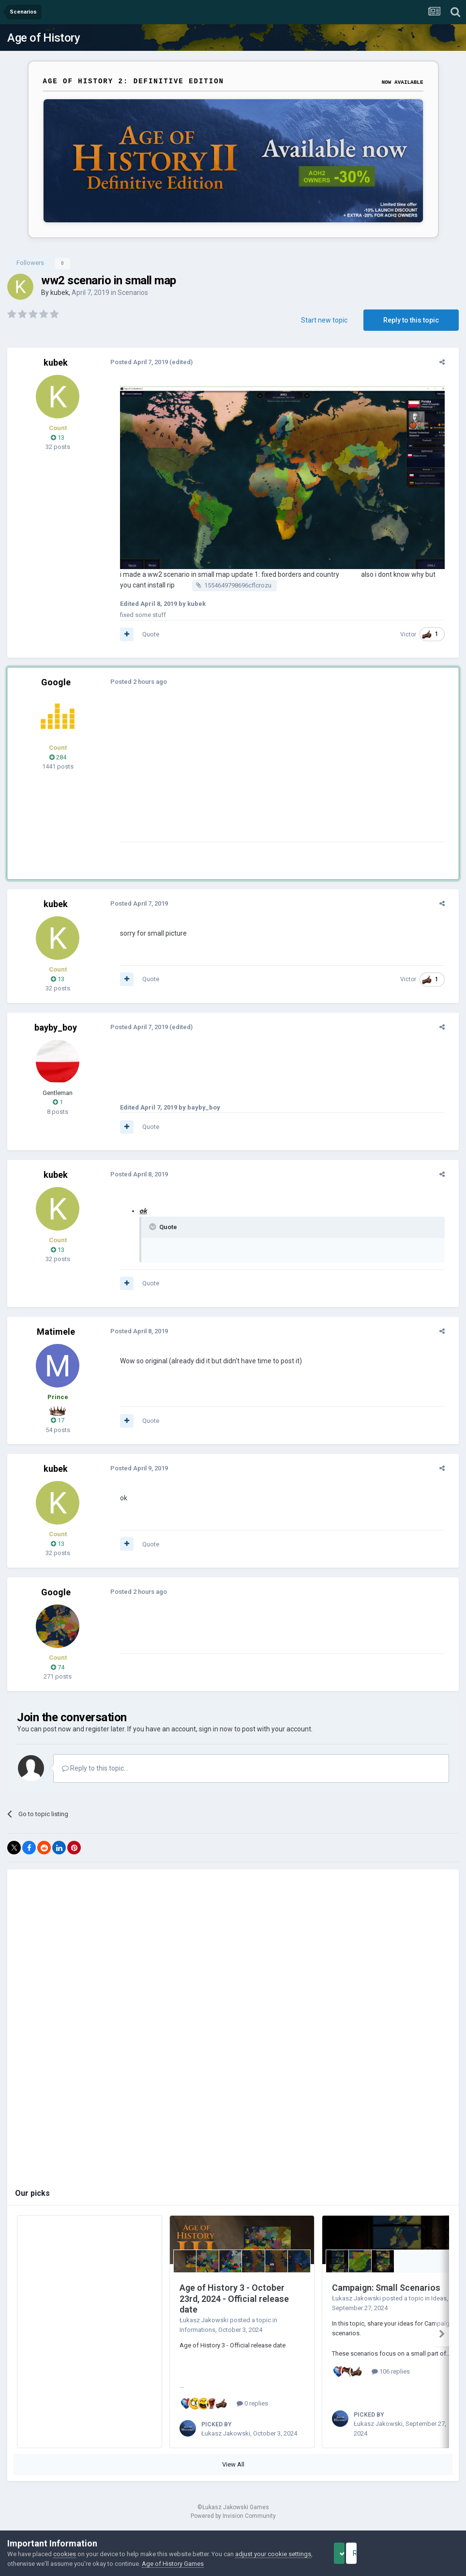  What do you see at coordinates (352, 2553) in the screenshot?
I see `Accept Cookies` at bounding box center [352, 2553].